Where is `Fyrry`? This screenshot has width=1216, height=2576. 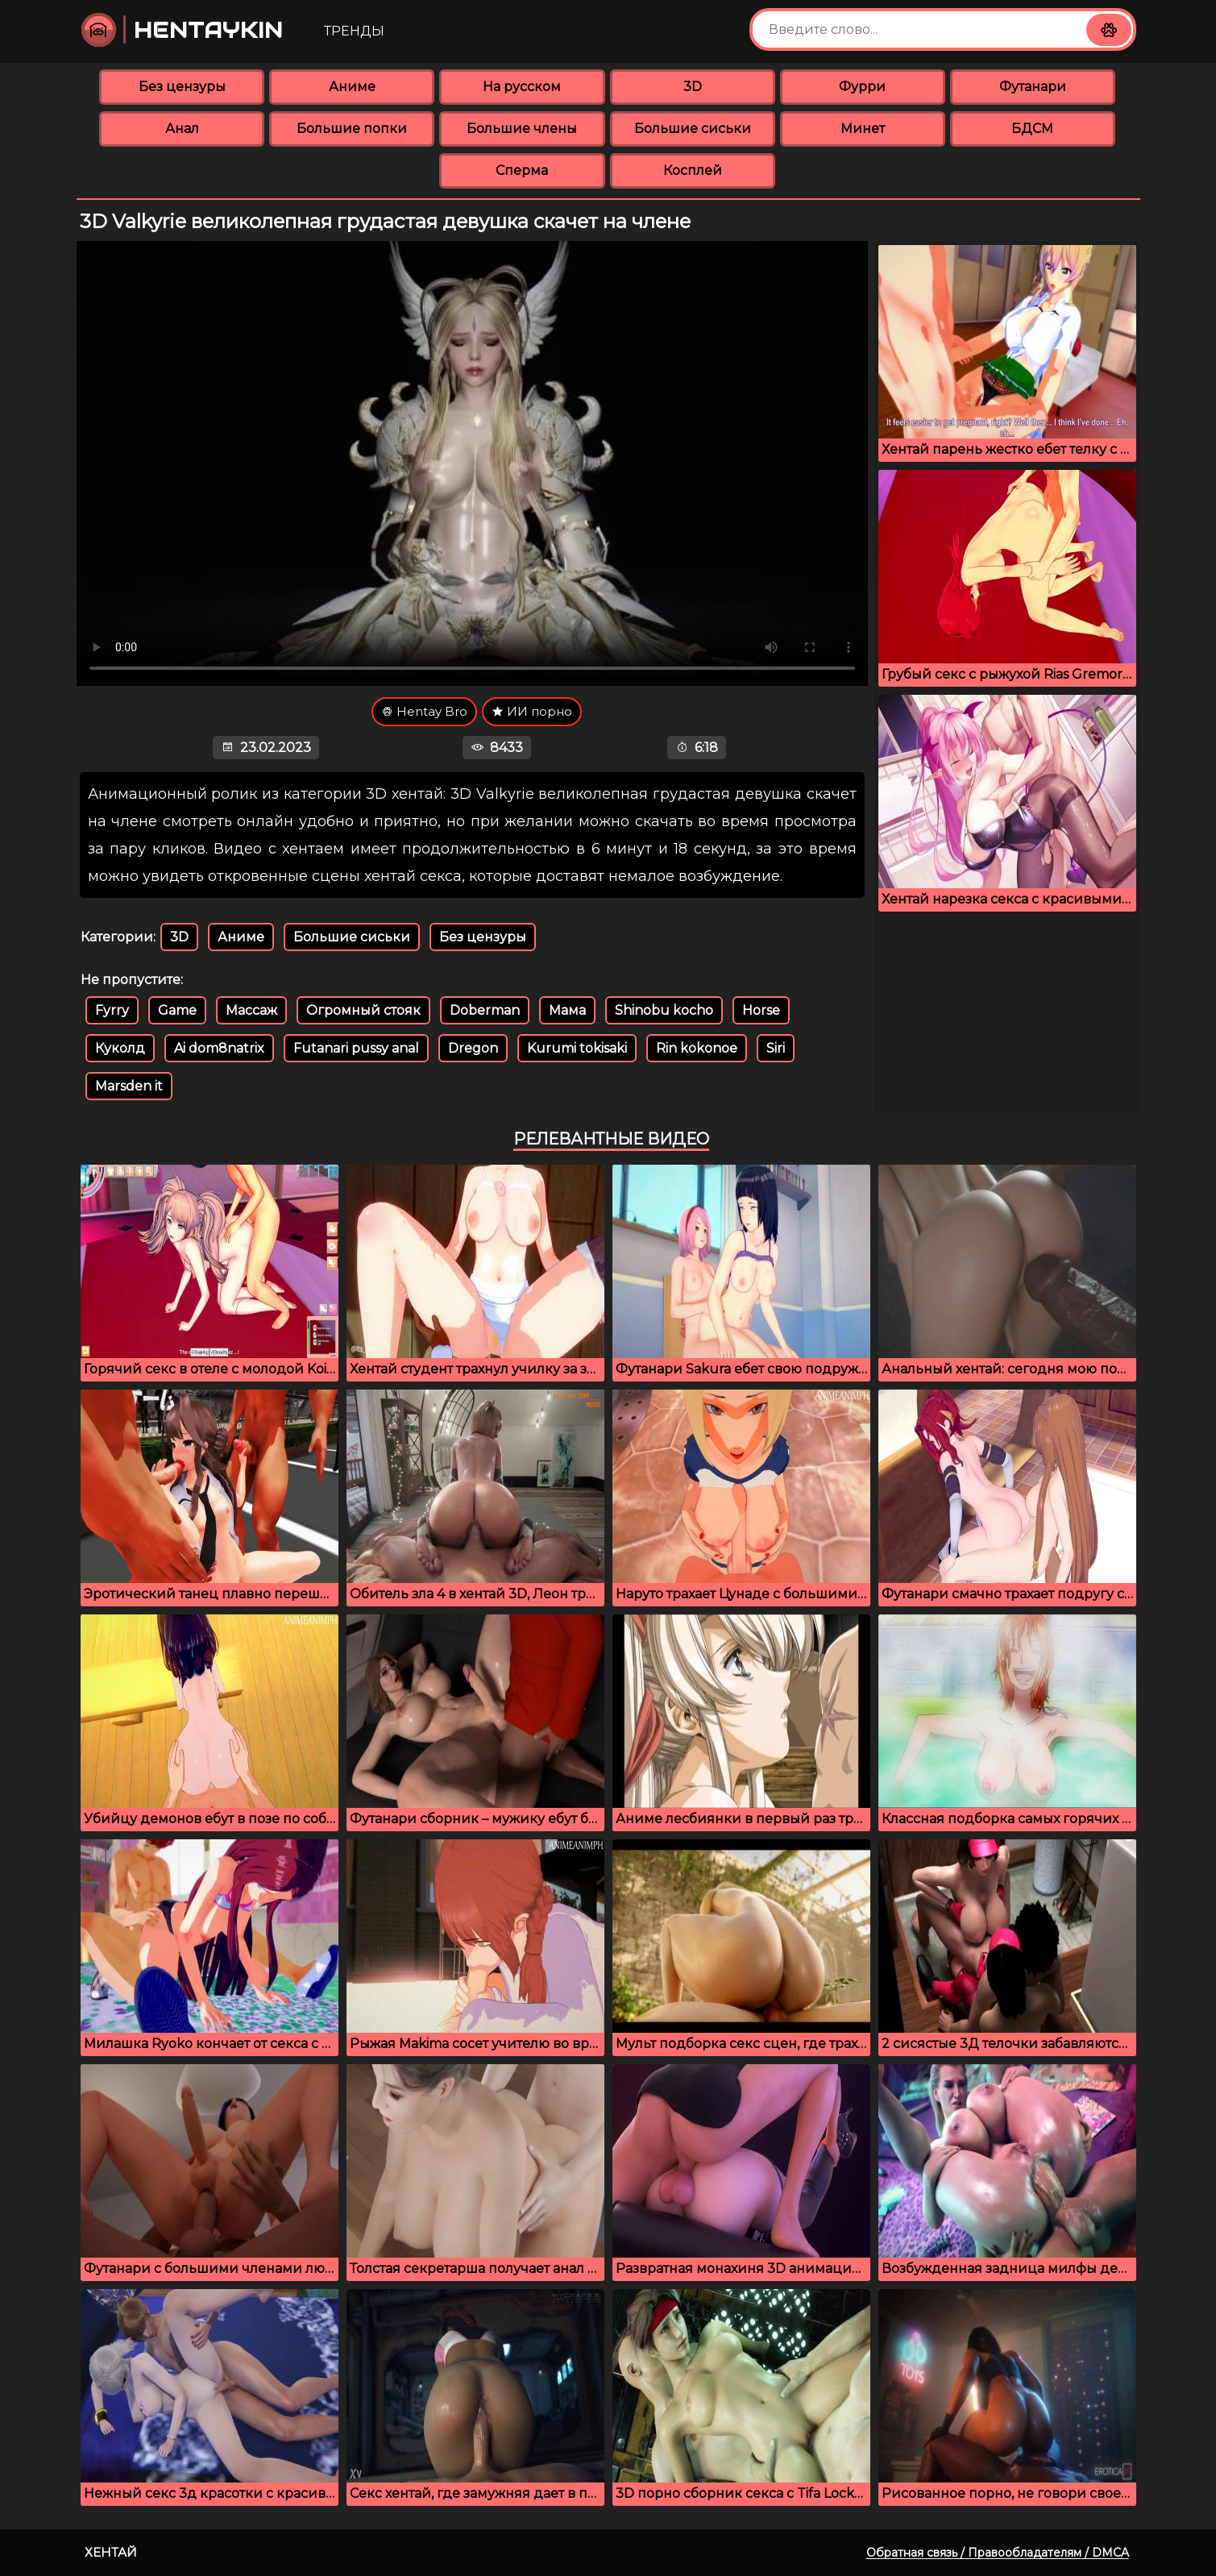
Fyrry is located at coordinates (112, 1010).